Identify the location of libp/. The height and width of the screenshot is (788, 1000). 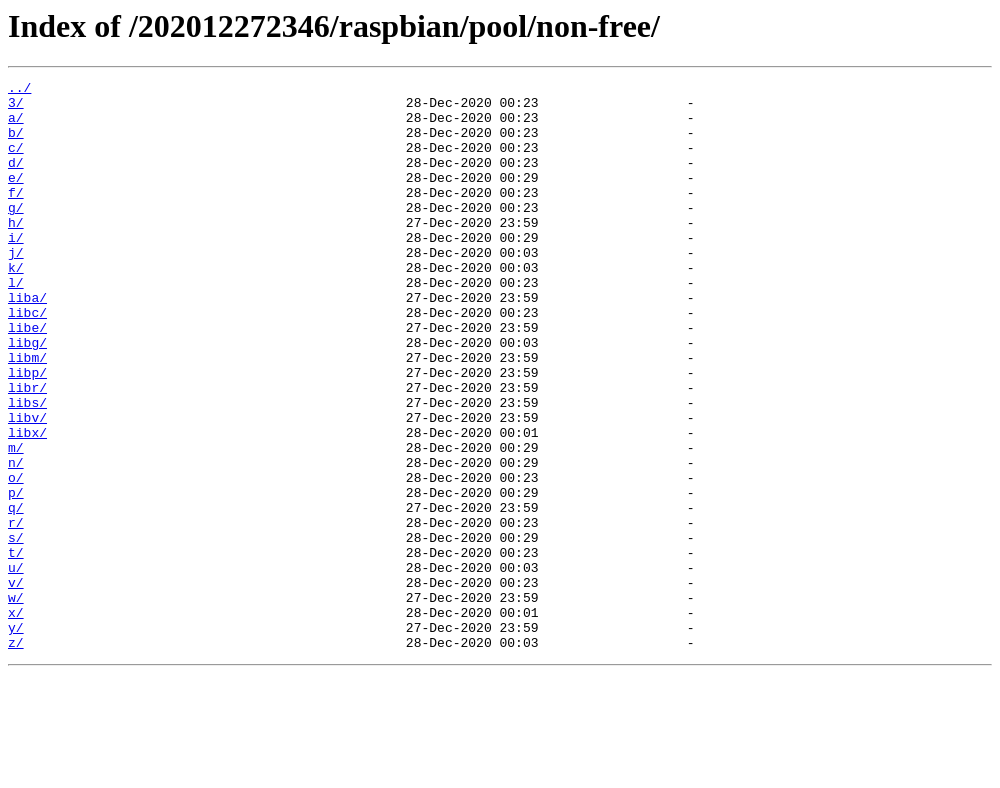
(27, 432).